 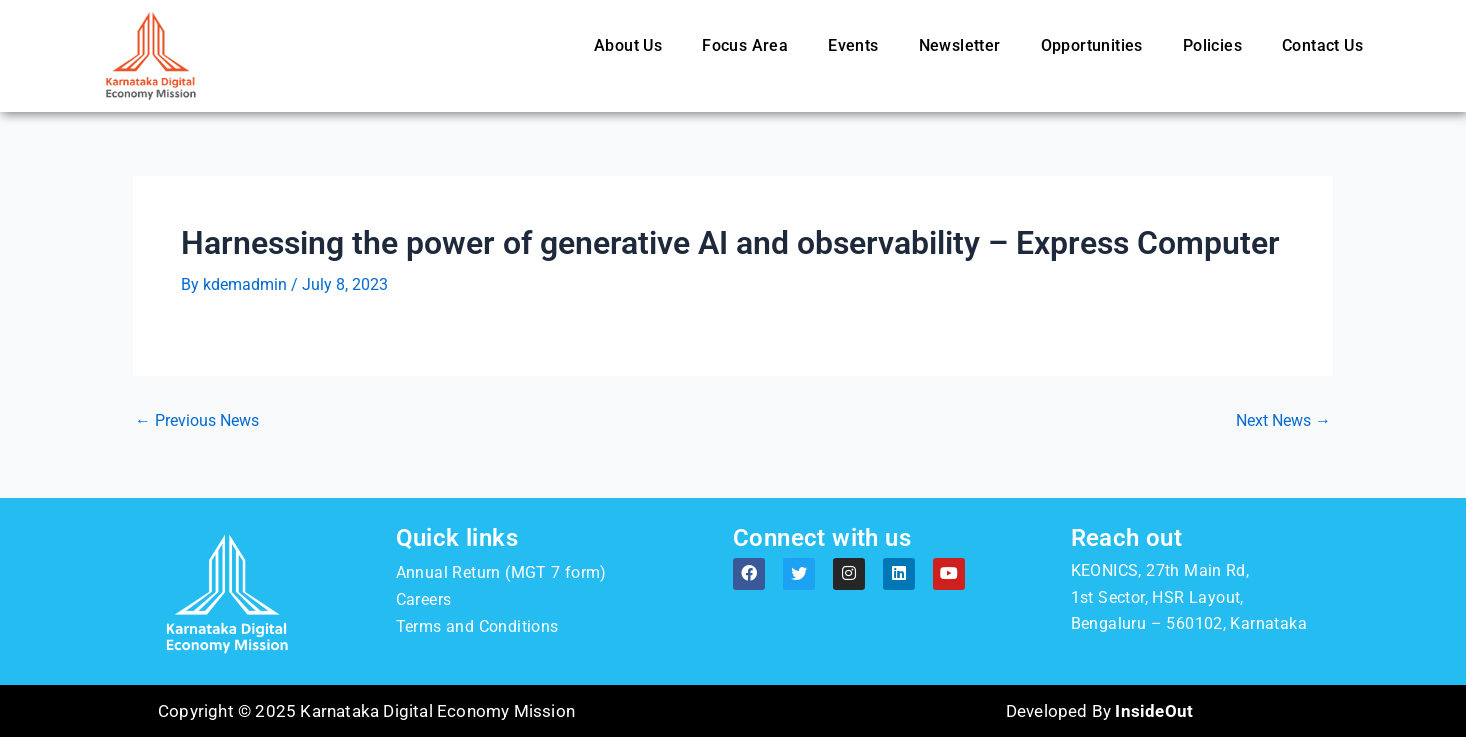 I want to click on Opportunities, so click(x=1092, y=45).